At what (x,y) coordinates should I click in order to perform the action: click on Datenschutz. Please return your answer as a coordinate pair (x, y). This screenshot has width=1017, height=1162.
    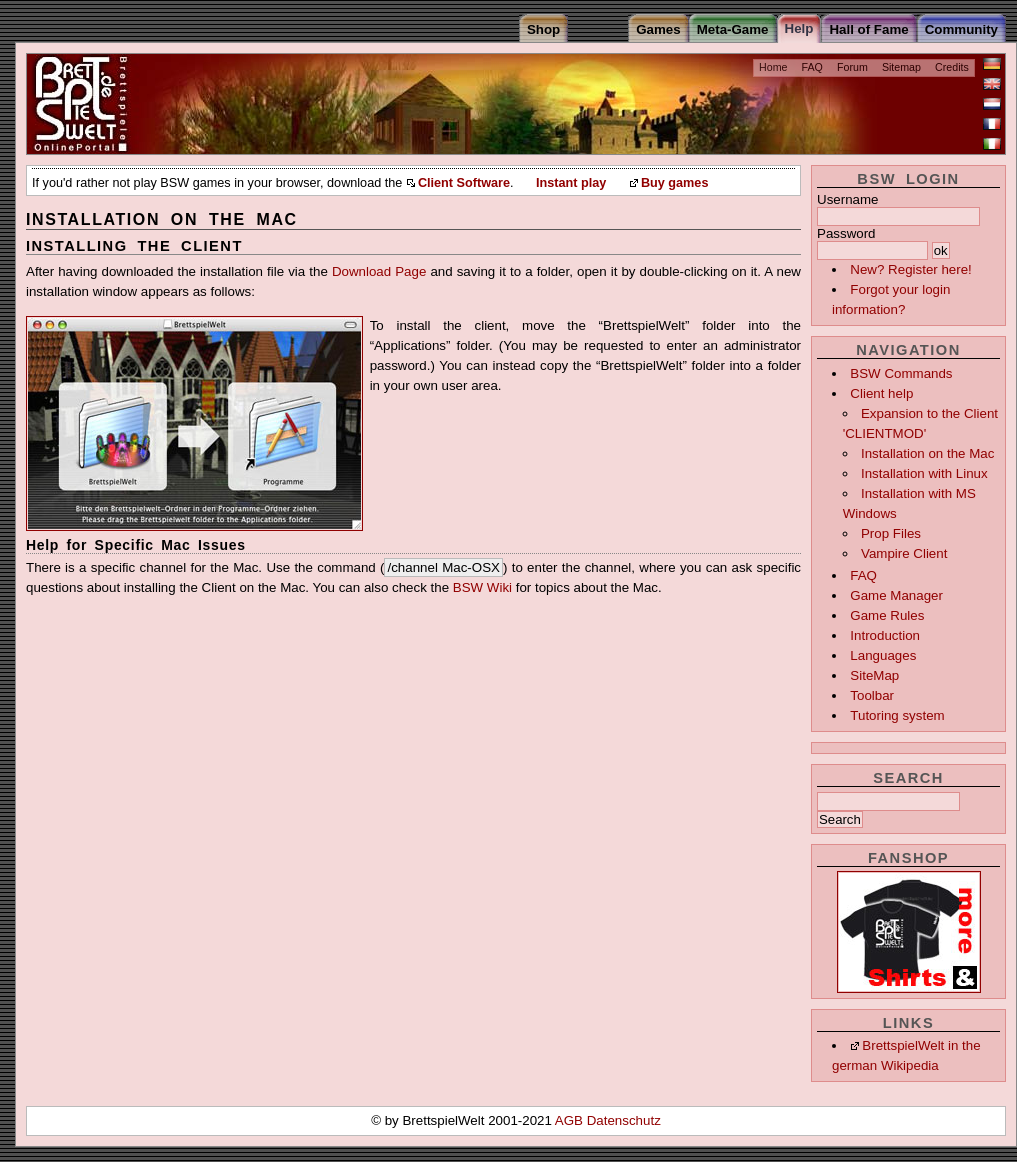
    Looking at the image, I should click on (624, 1120).